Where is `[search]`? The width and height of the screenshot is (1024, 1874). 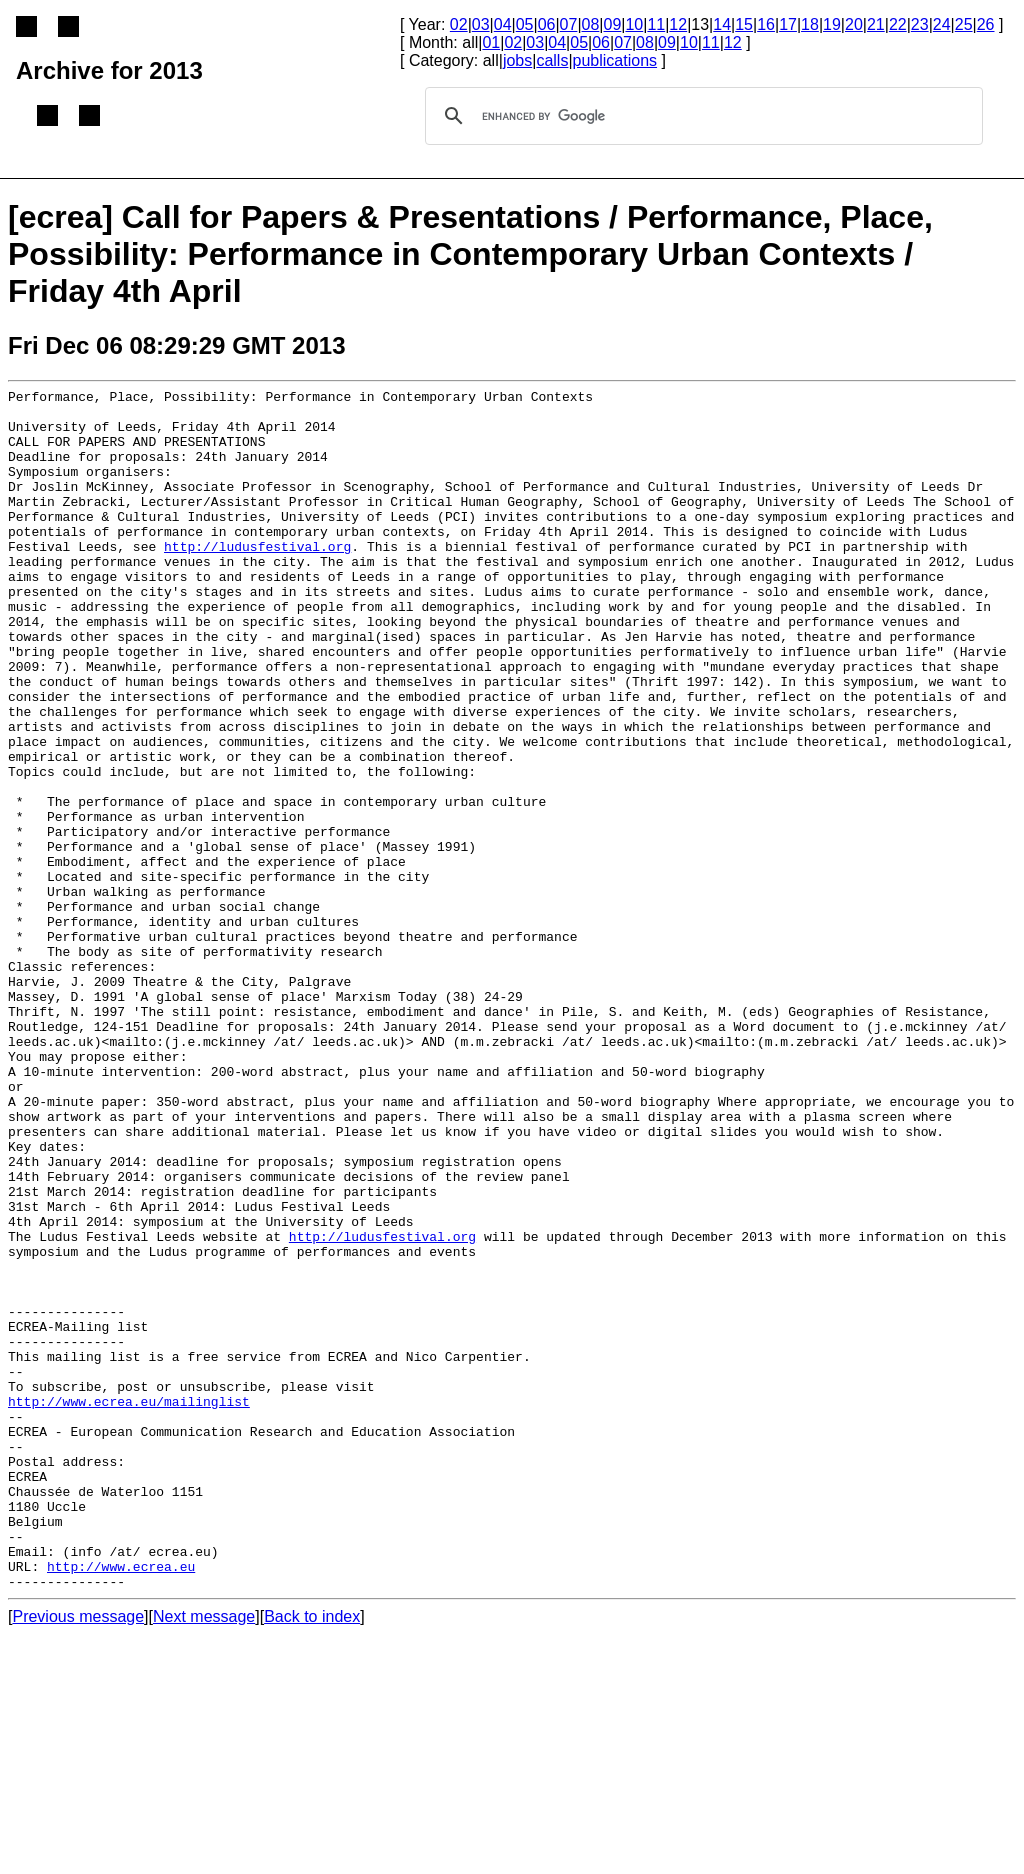 [search] is located at coordinates (701, 116).